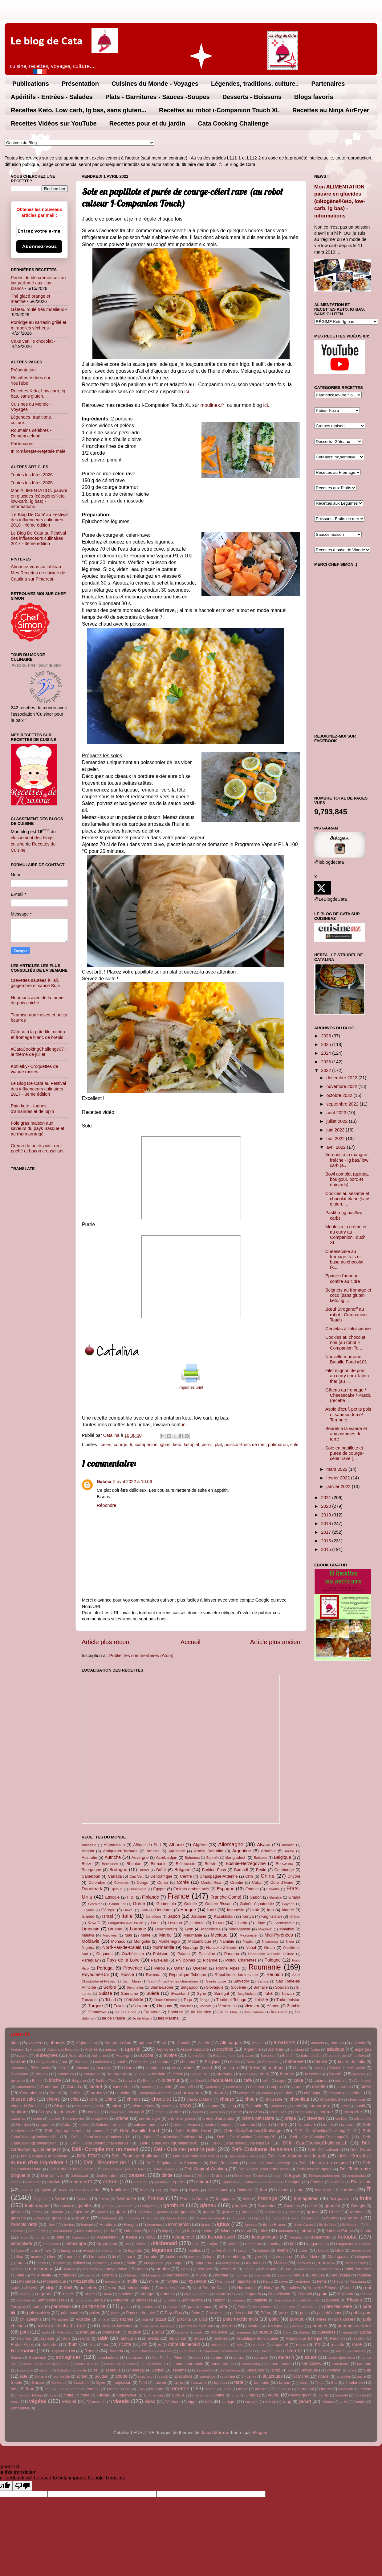 Image resolution: width=382 pixels, height=2576 pixels. I want to click on philadelphia, so click(31, 2319).